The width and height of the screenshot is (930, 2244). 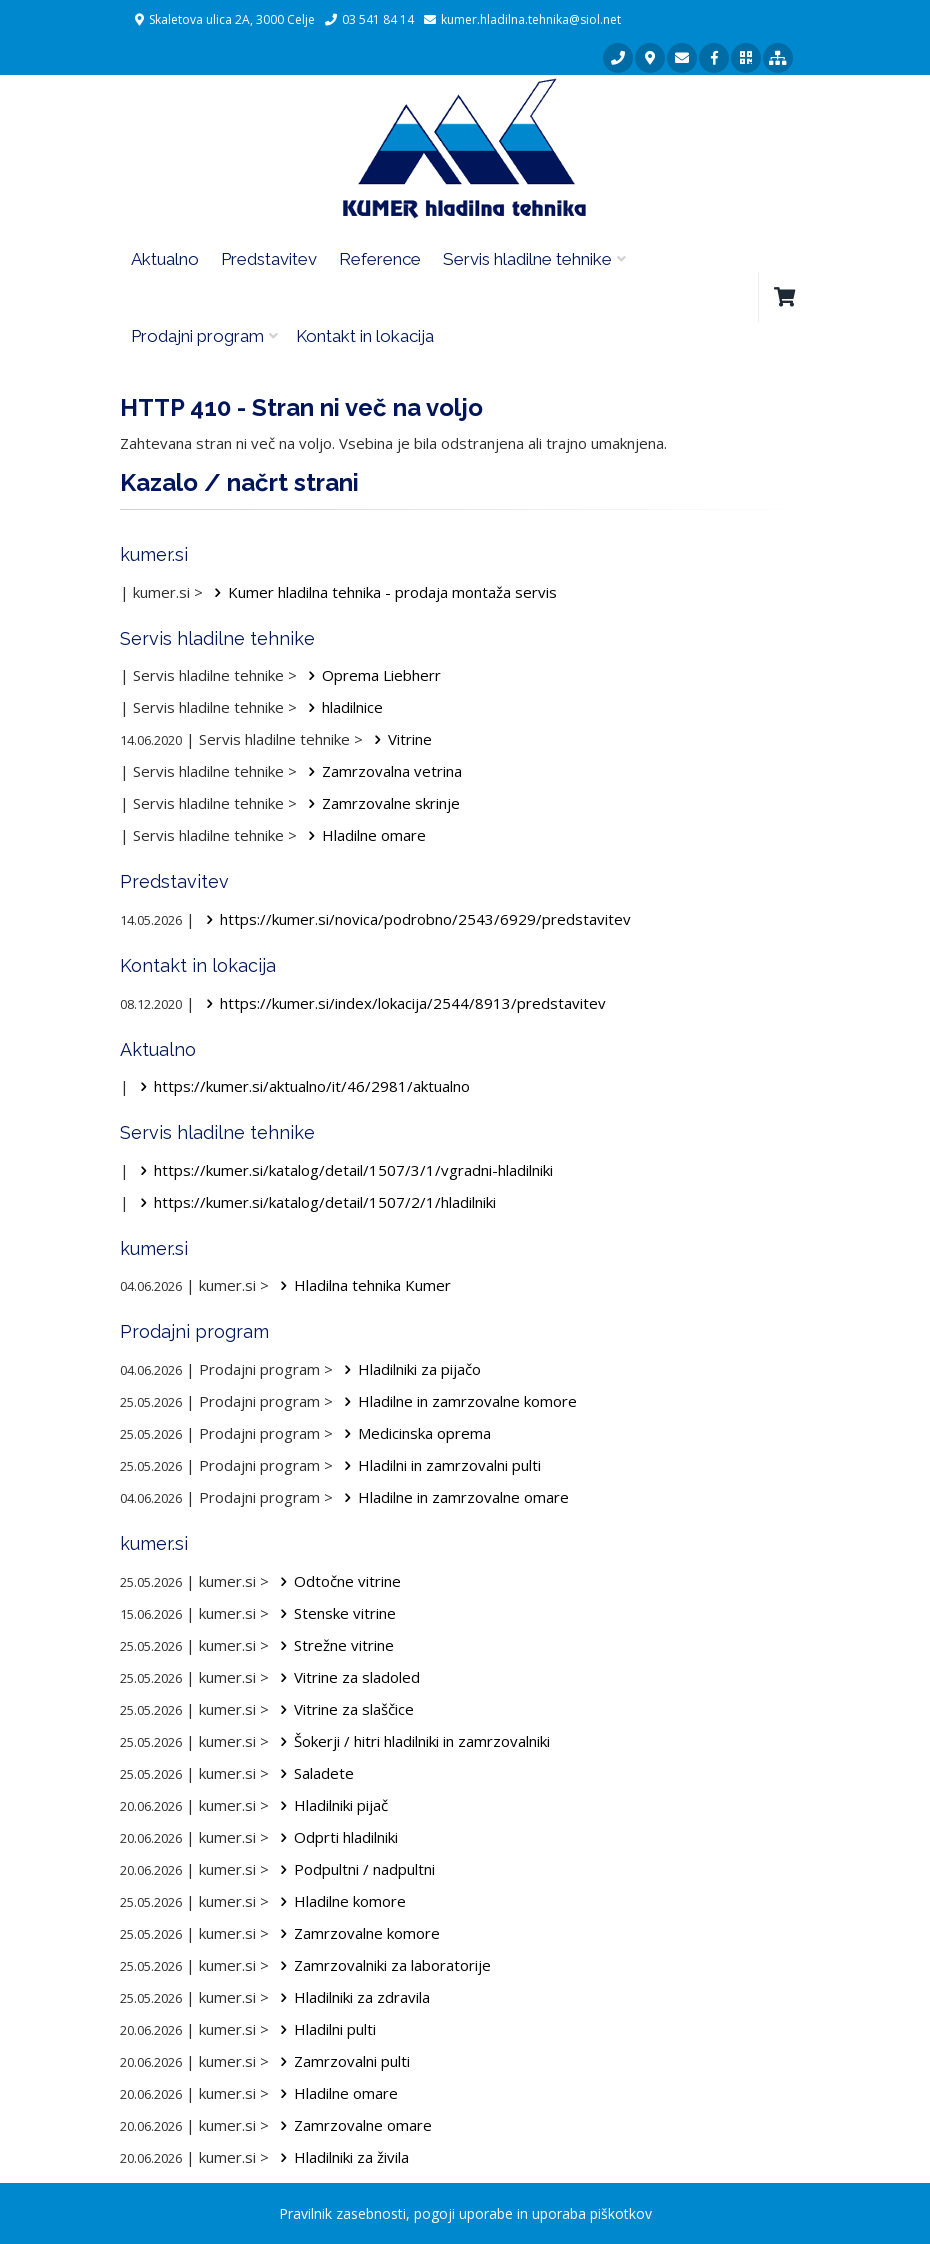 I want to click on Hladilne komore, so click(x=339, y=1901).